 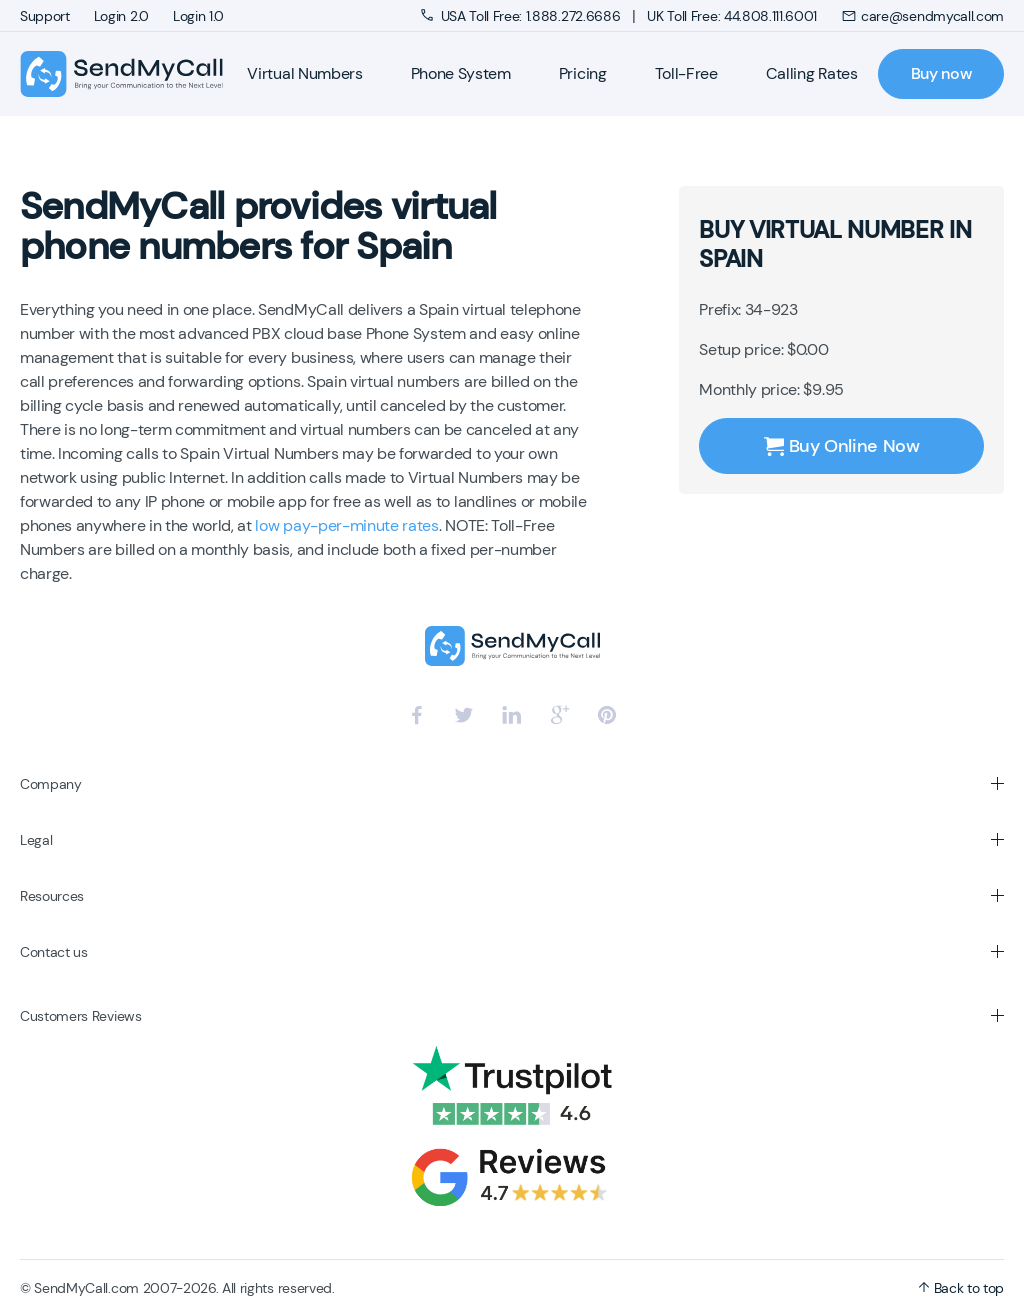 I want to click on Legal, so click(x=36, y=840).